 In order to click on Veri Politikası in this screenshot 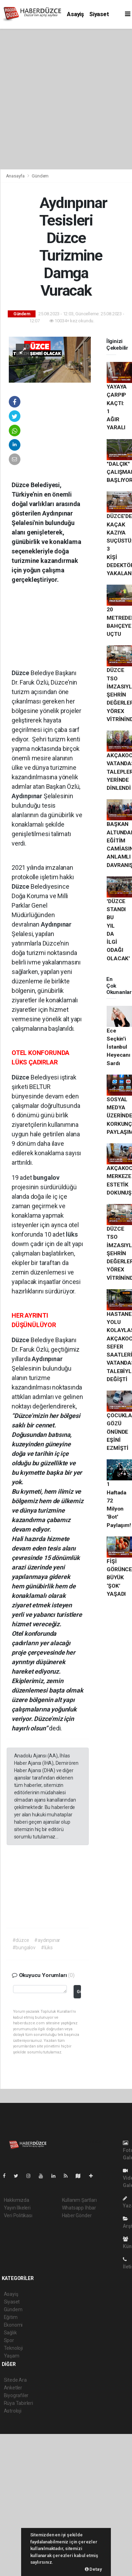, I will do `click(18, 2215)`.